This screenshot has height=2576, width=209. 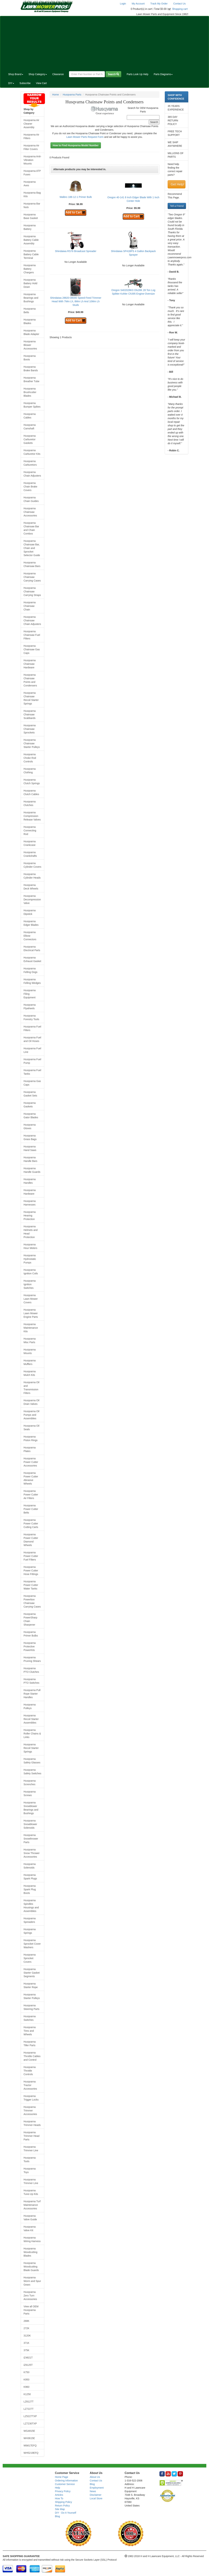 What do you see at coordinates (32, 1734) in the screenshot?
I see `Husqvarna Roller Chains & Links` at bounding box center [32, 1734].